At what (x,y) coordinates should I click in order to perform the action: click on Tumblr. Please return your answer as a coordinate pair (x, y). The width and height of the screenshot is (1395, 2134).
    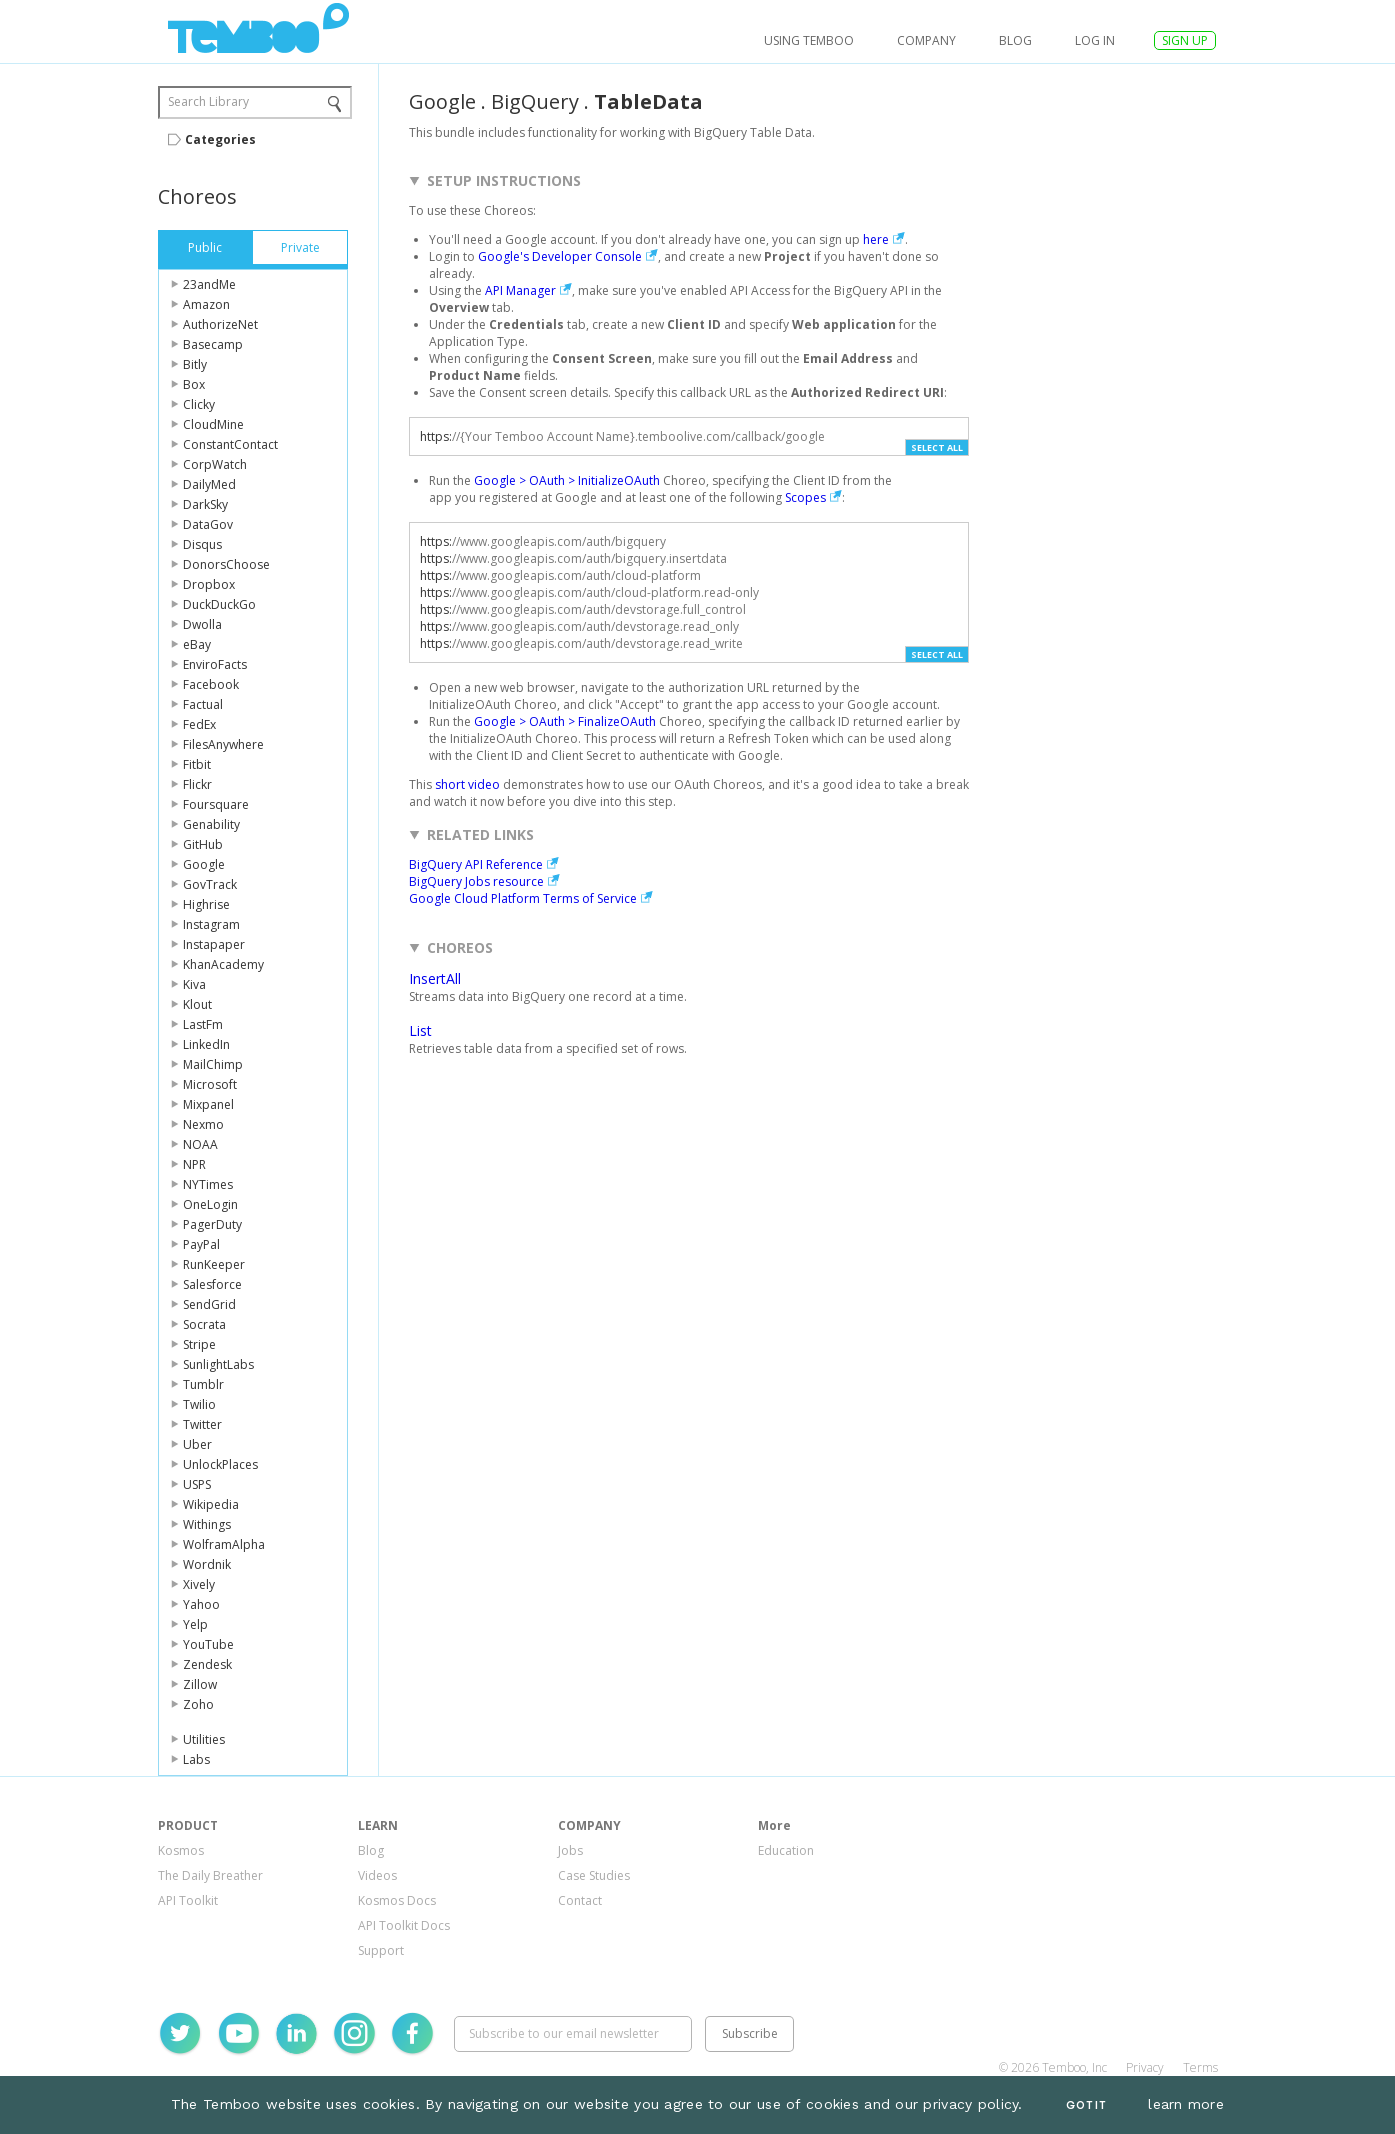
    Looking at the image, I should click on (203, 1384).